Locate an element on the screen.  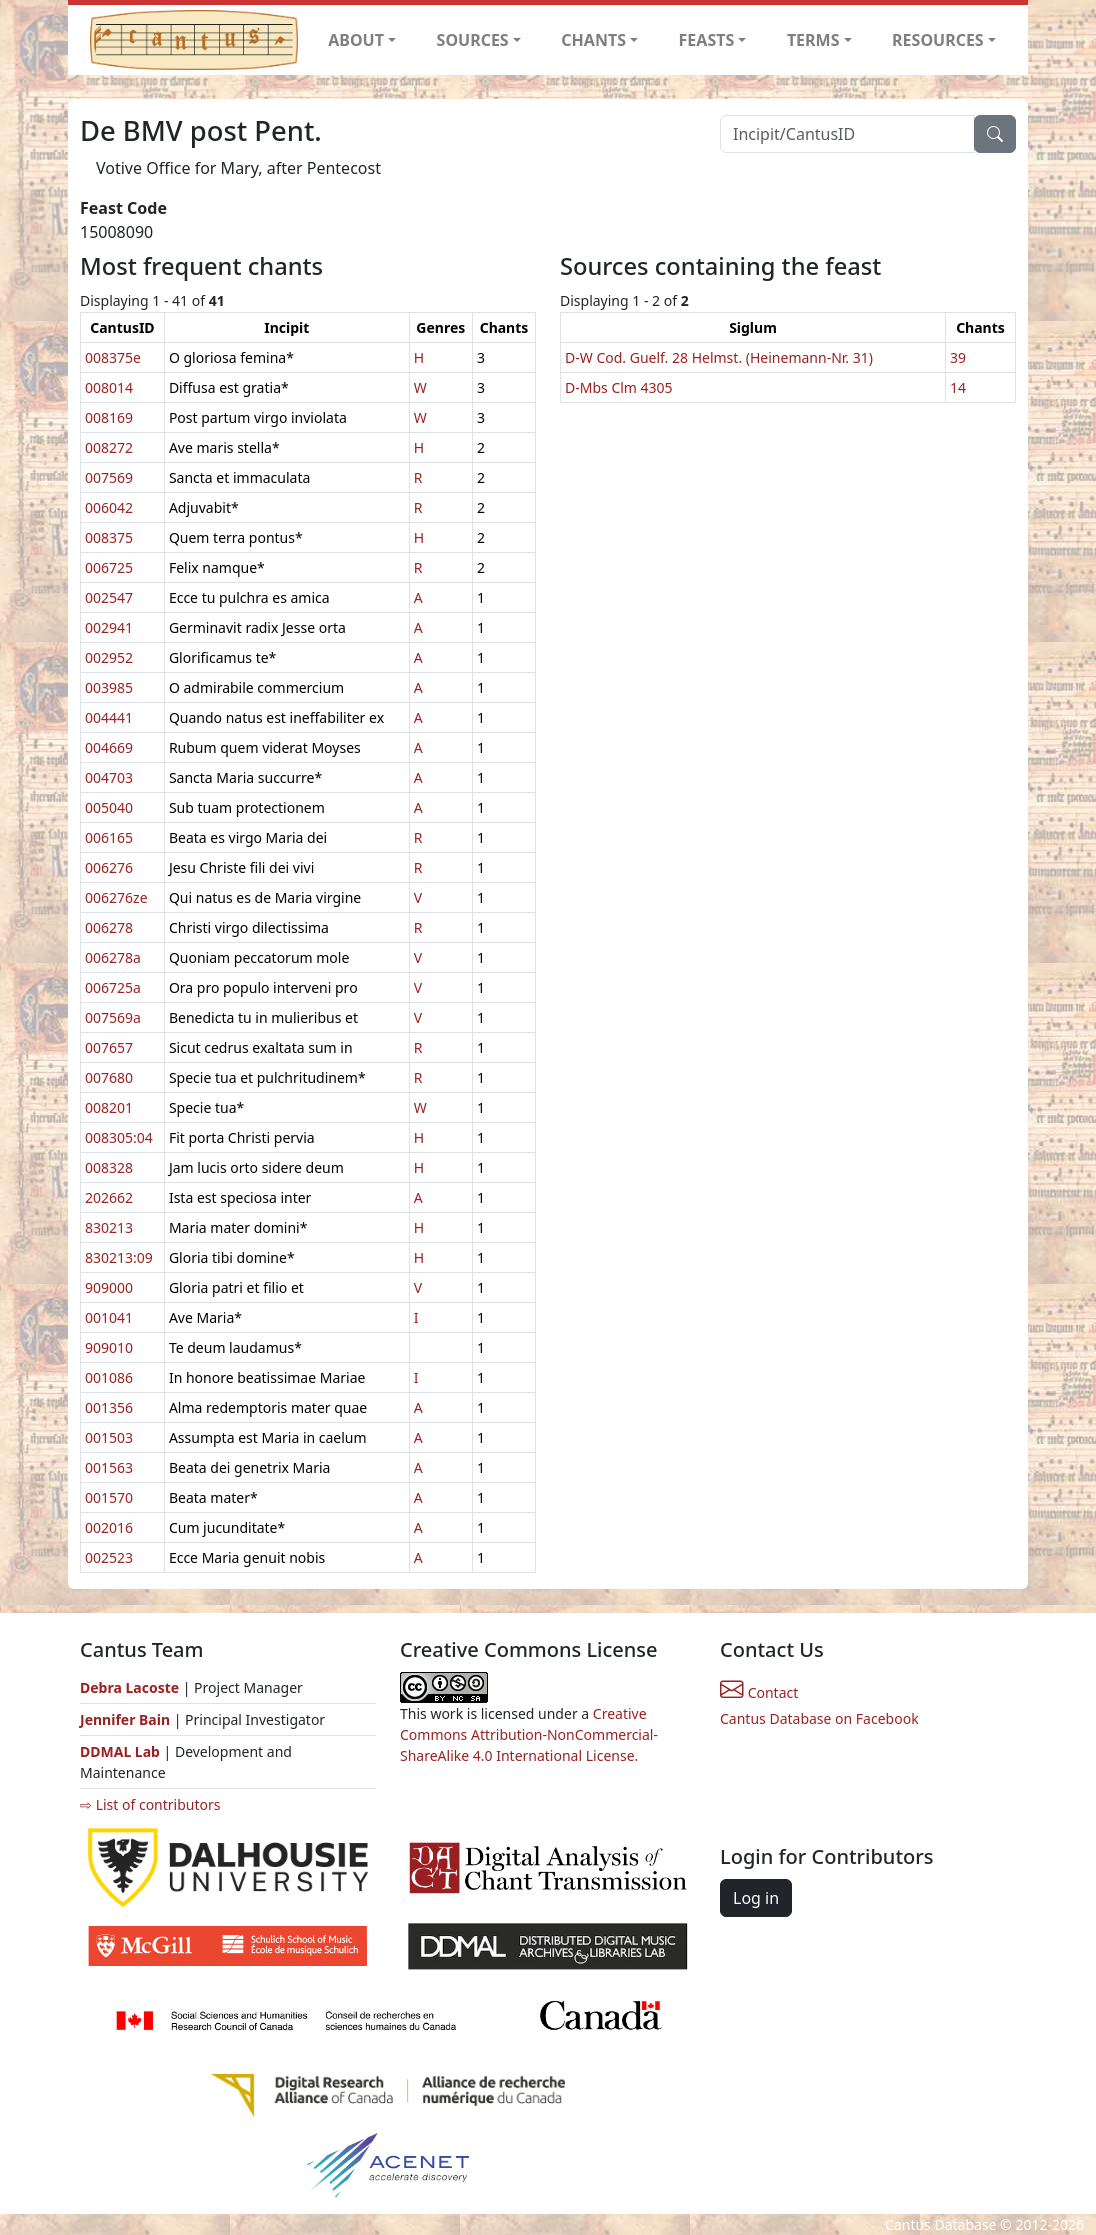
RESOURCES [button] is located at coordinates (938, 40).